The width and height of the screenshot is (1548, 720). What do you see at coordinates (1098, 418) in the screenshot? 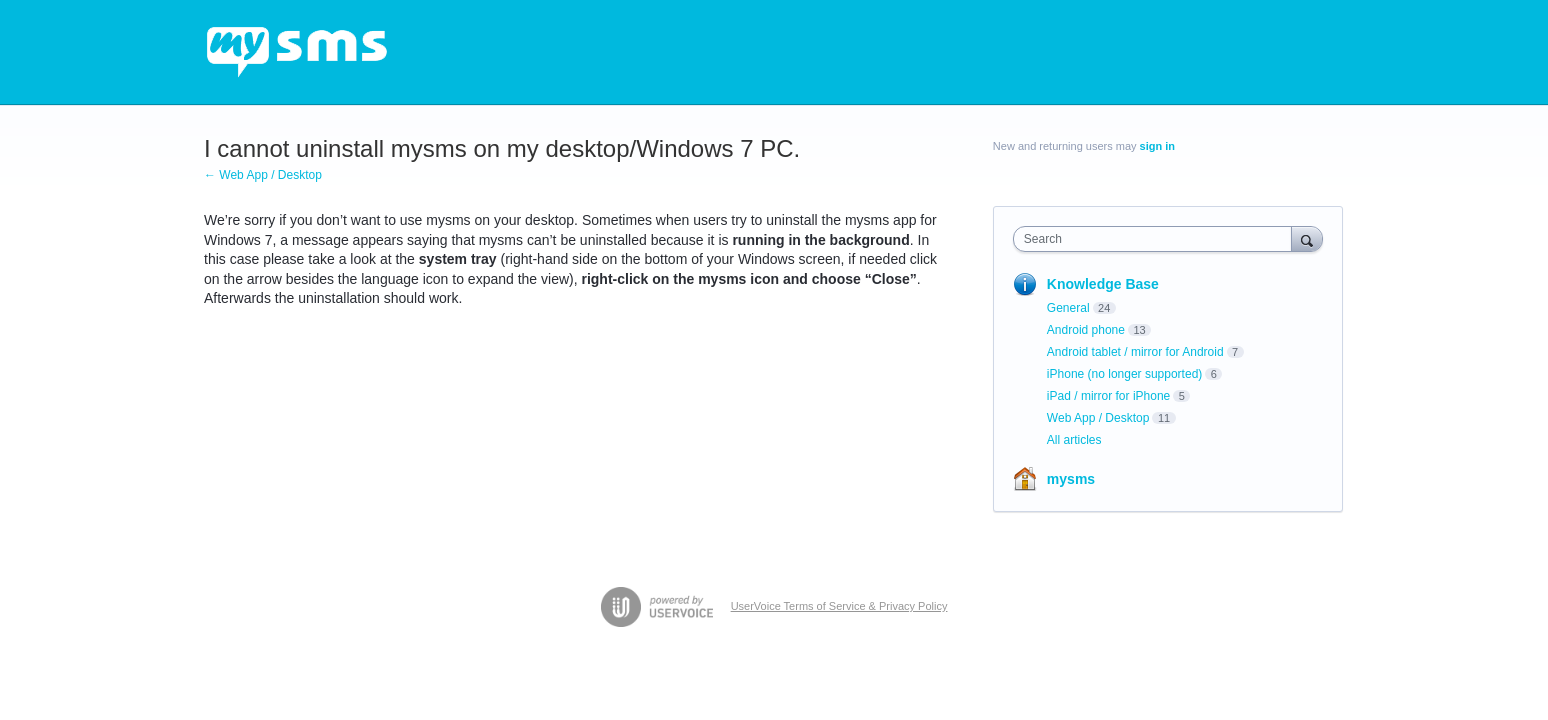
I see `Web App / Desktop` at bounding box center [1098, 418].